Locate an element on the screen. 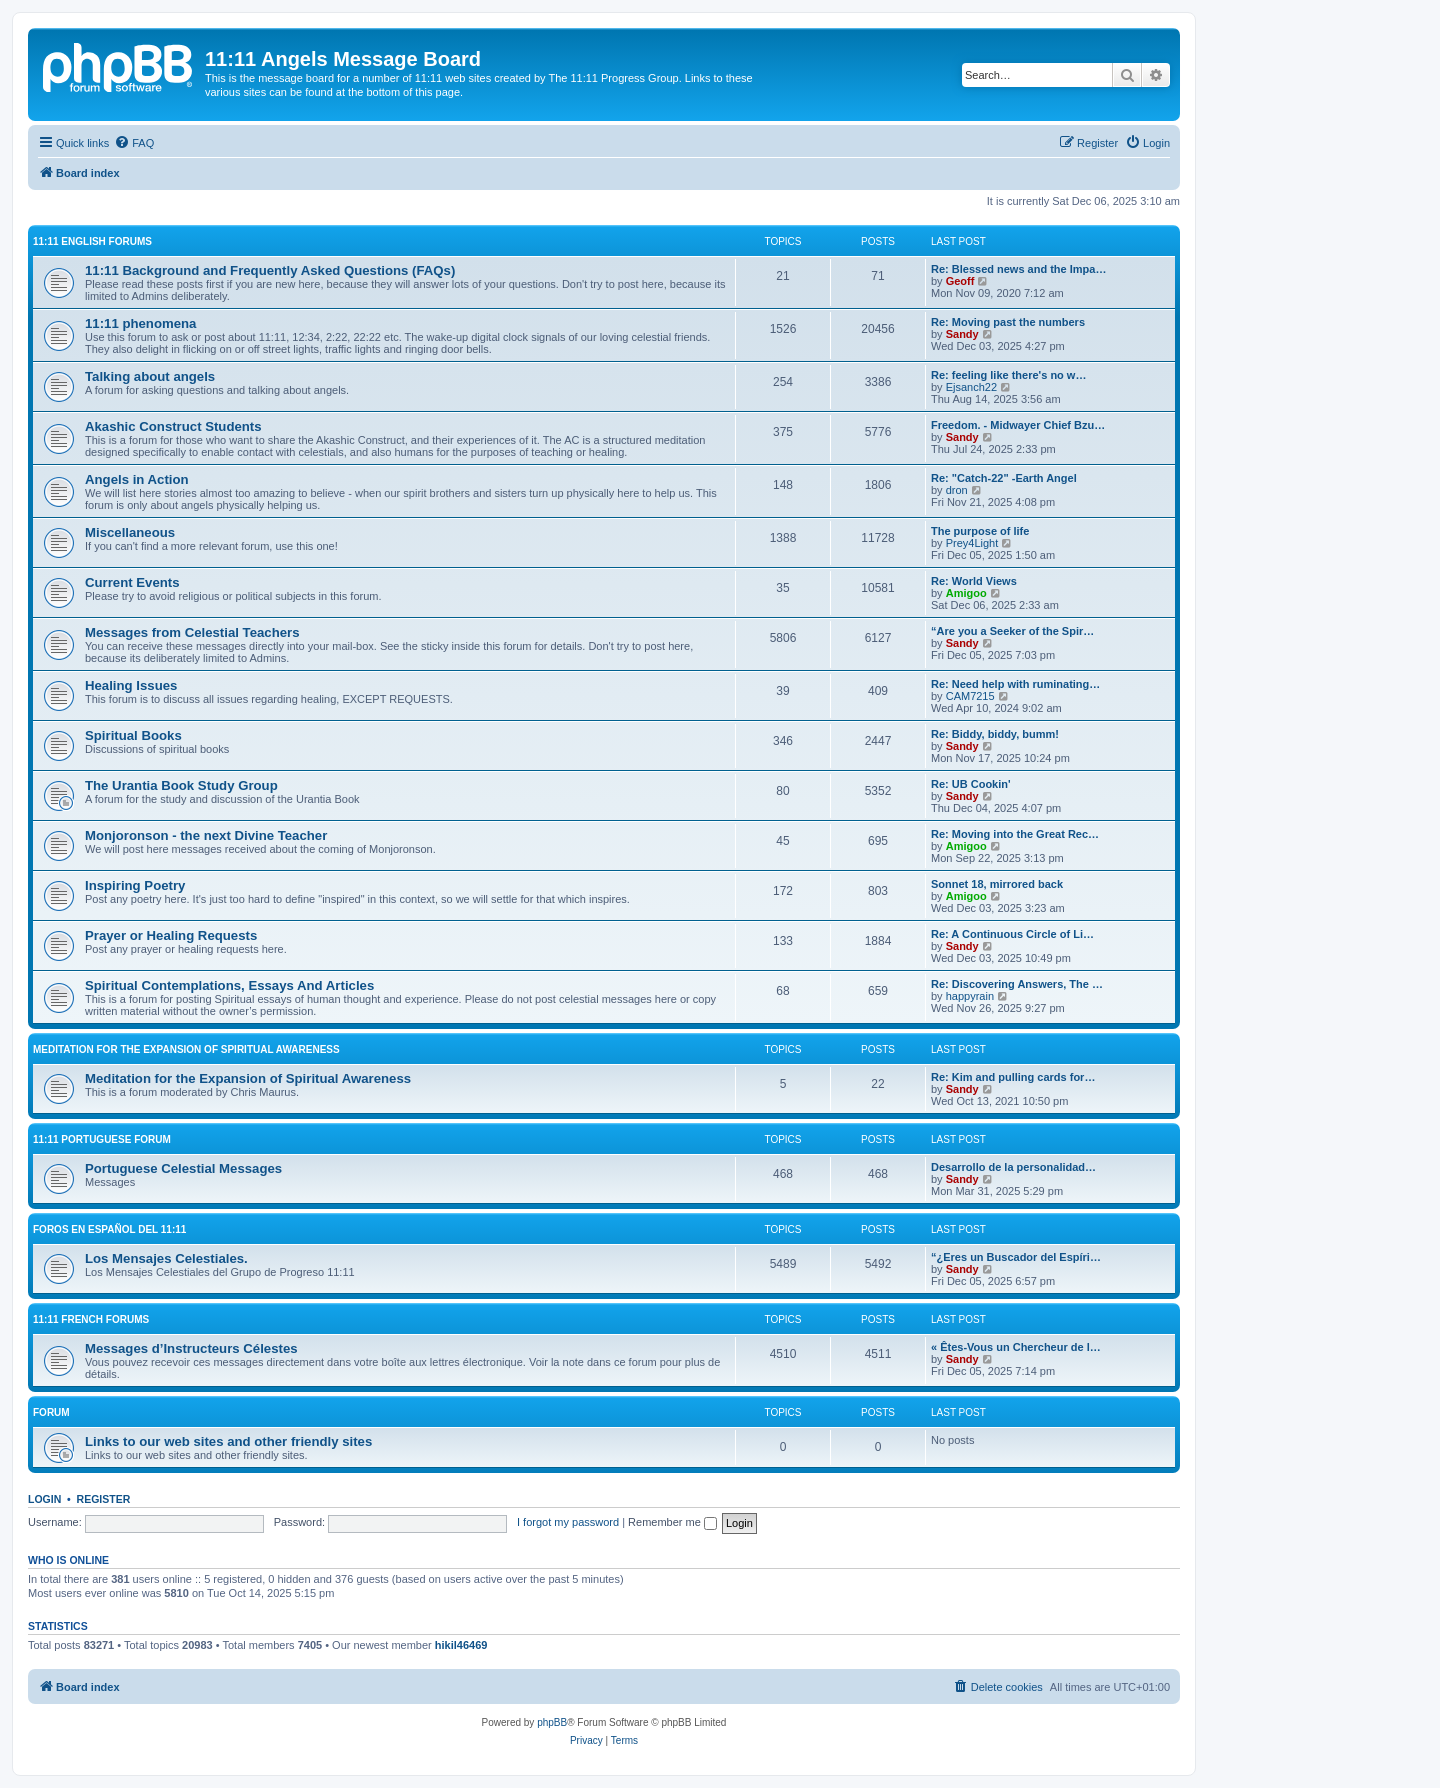 Image resolution: width=1440 pixels, height=1788 pixels. Re: UB Cookin' is located at coordinates (971, 784).